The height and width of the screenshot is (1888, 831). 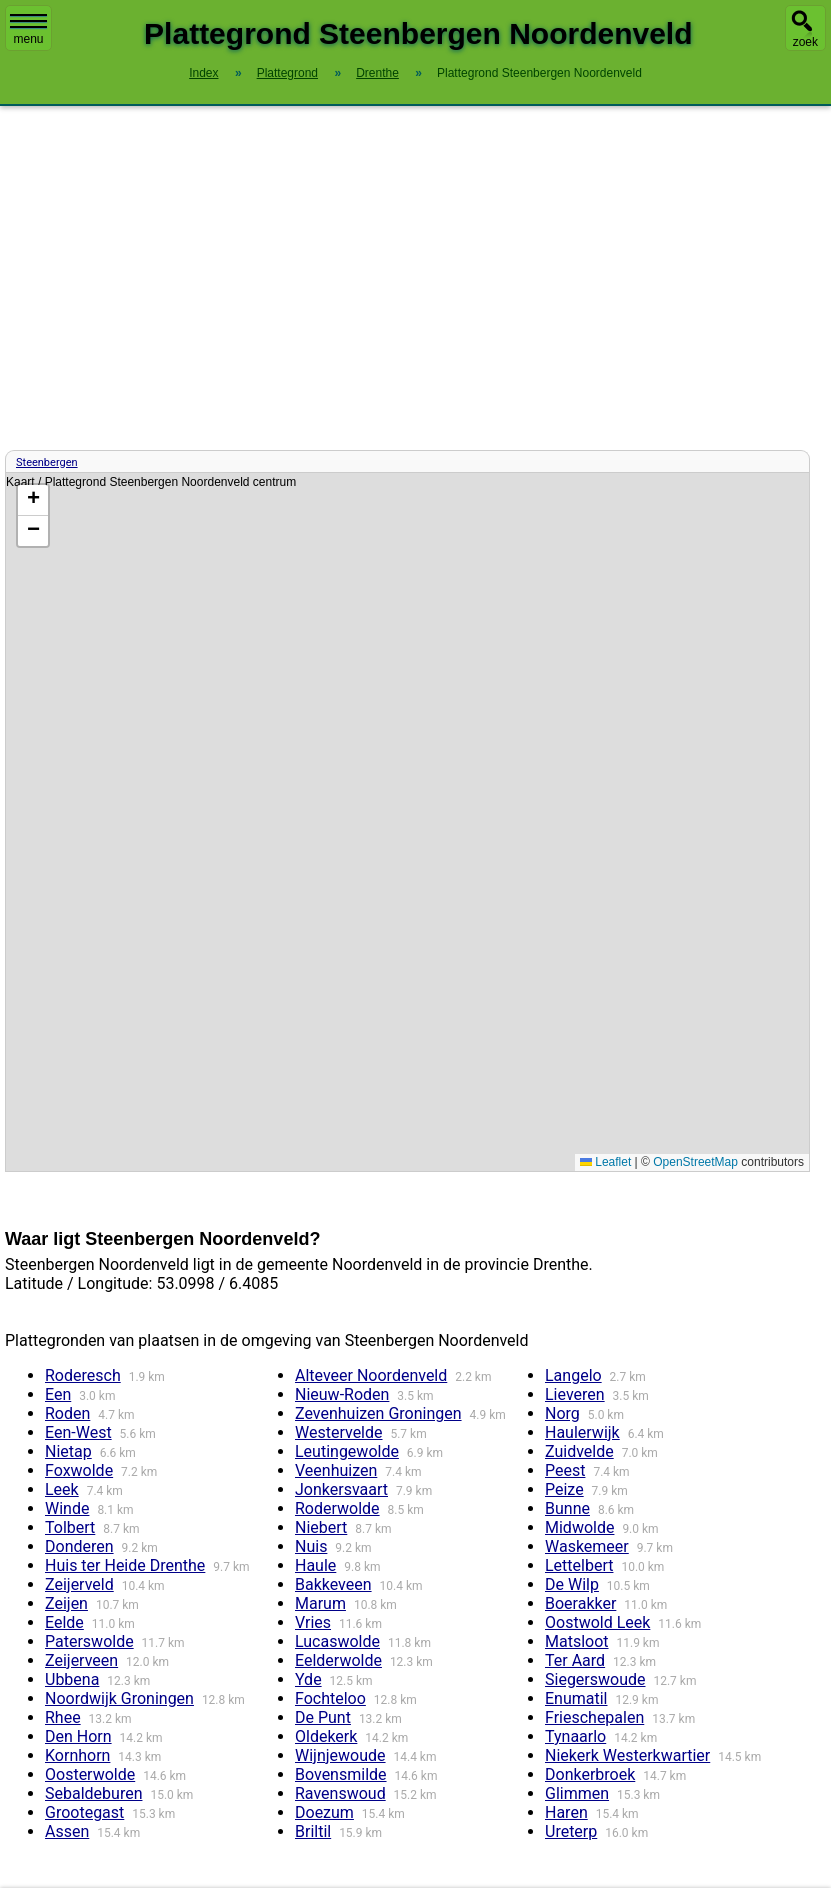 I want to click on Roderesch, so click(x=83, y=1375).